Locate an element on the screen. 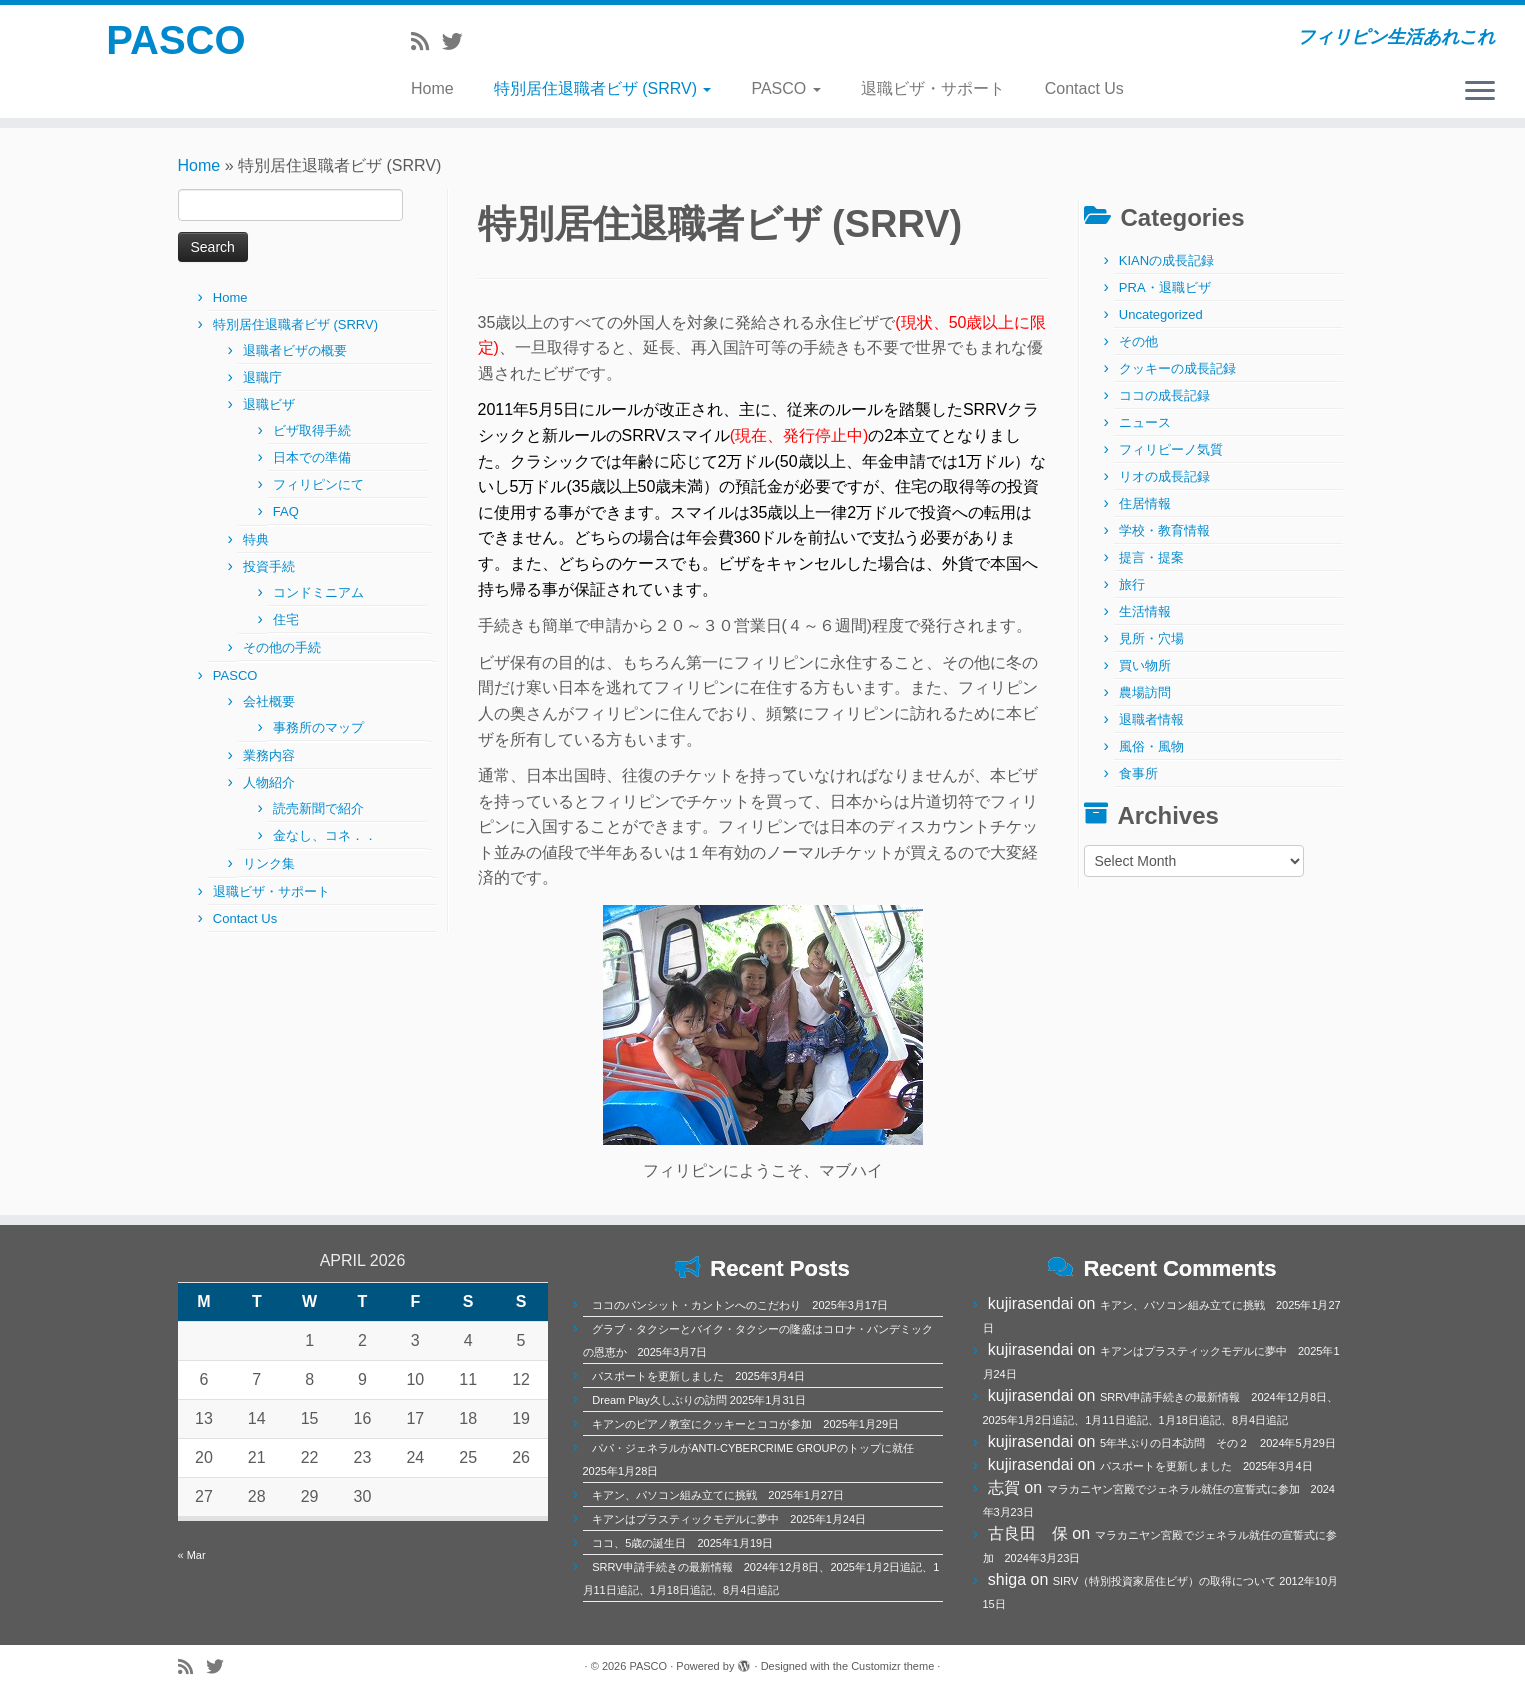 The width and height of the screenshot is (1525, 1697). 金なし、コネ．． is located at coordinates (325, 835).